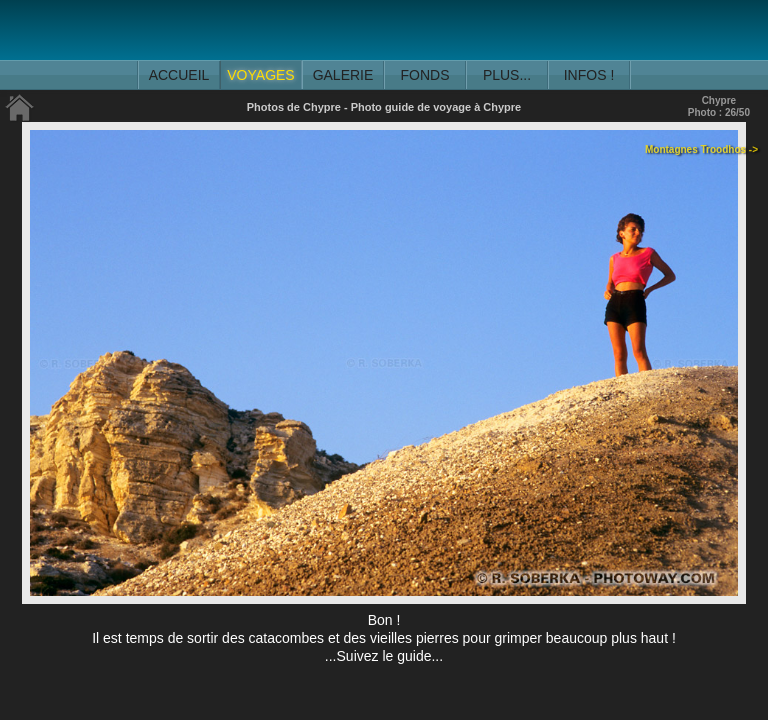 The height and width of the screenshot is (720, 768). What do you see at coordinates (507, 75) in the screenshot?
I see `PLUS...` at bounding box center [507, 75].